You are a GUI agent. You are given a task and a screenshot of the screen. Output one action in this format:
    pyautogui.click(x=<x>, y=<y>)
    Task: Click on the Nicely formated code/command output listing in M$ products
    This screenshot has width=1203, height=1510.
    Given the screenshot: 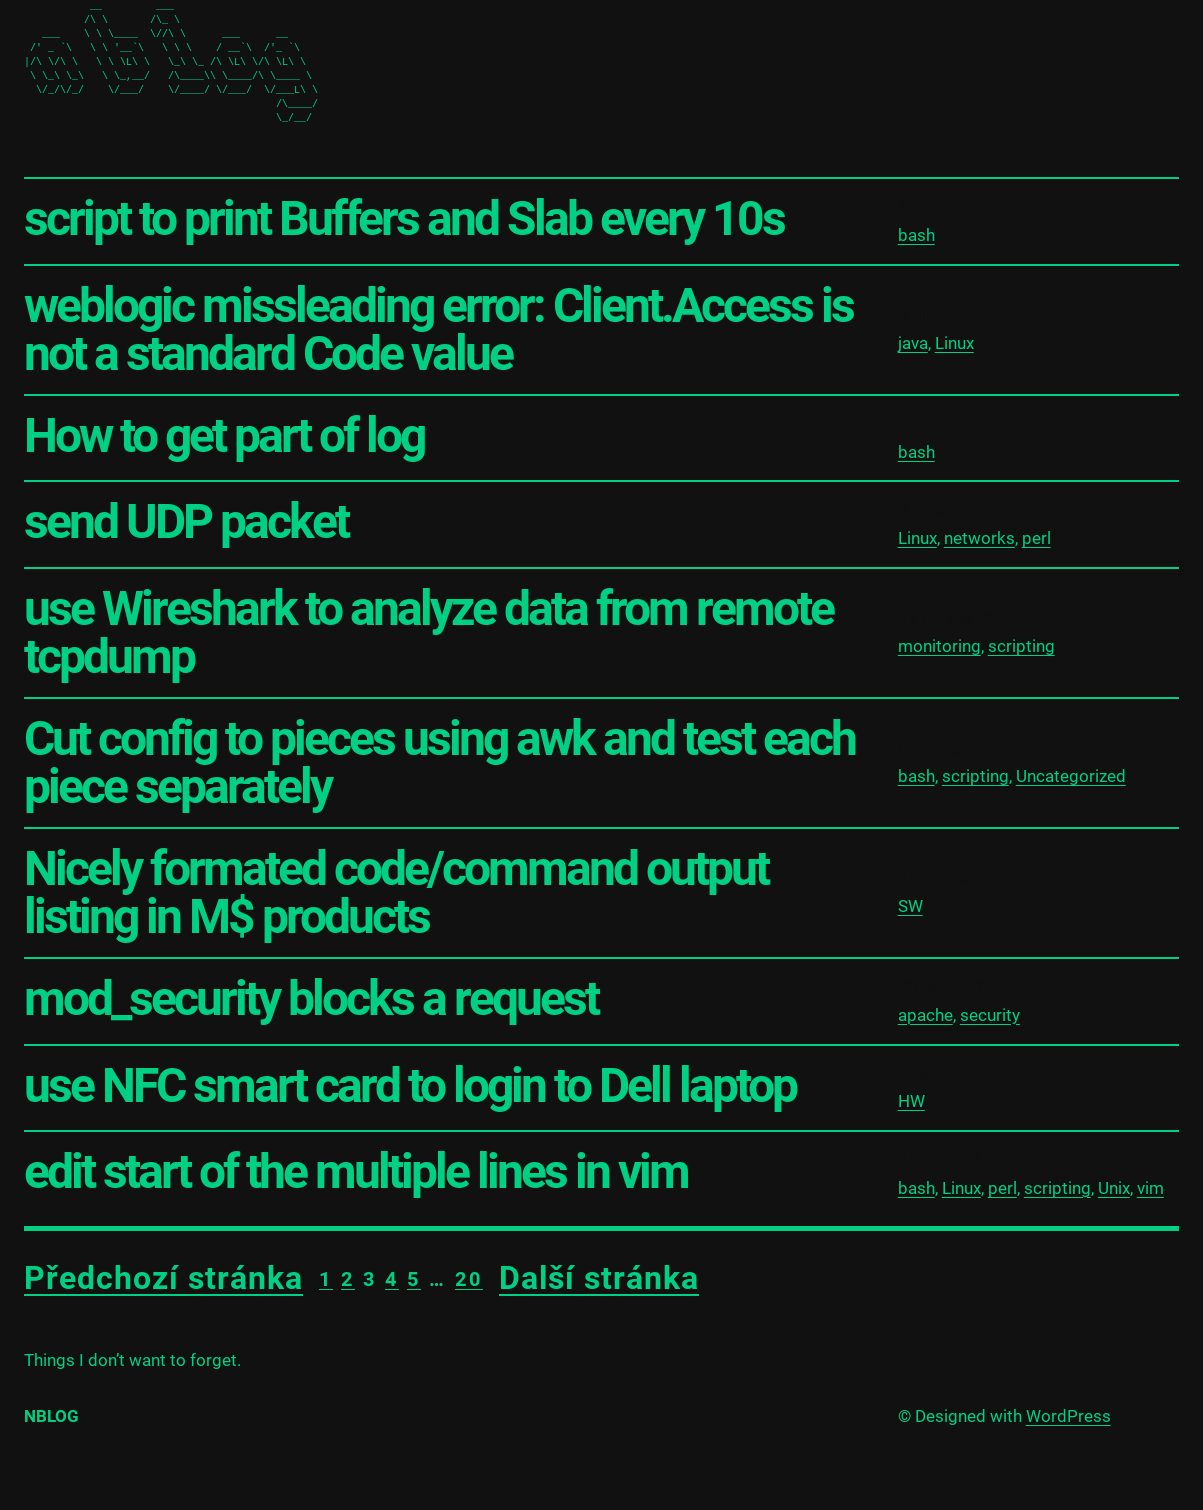 What is the action you would take?
    pyautogui.click(x=396, y=893)
    